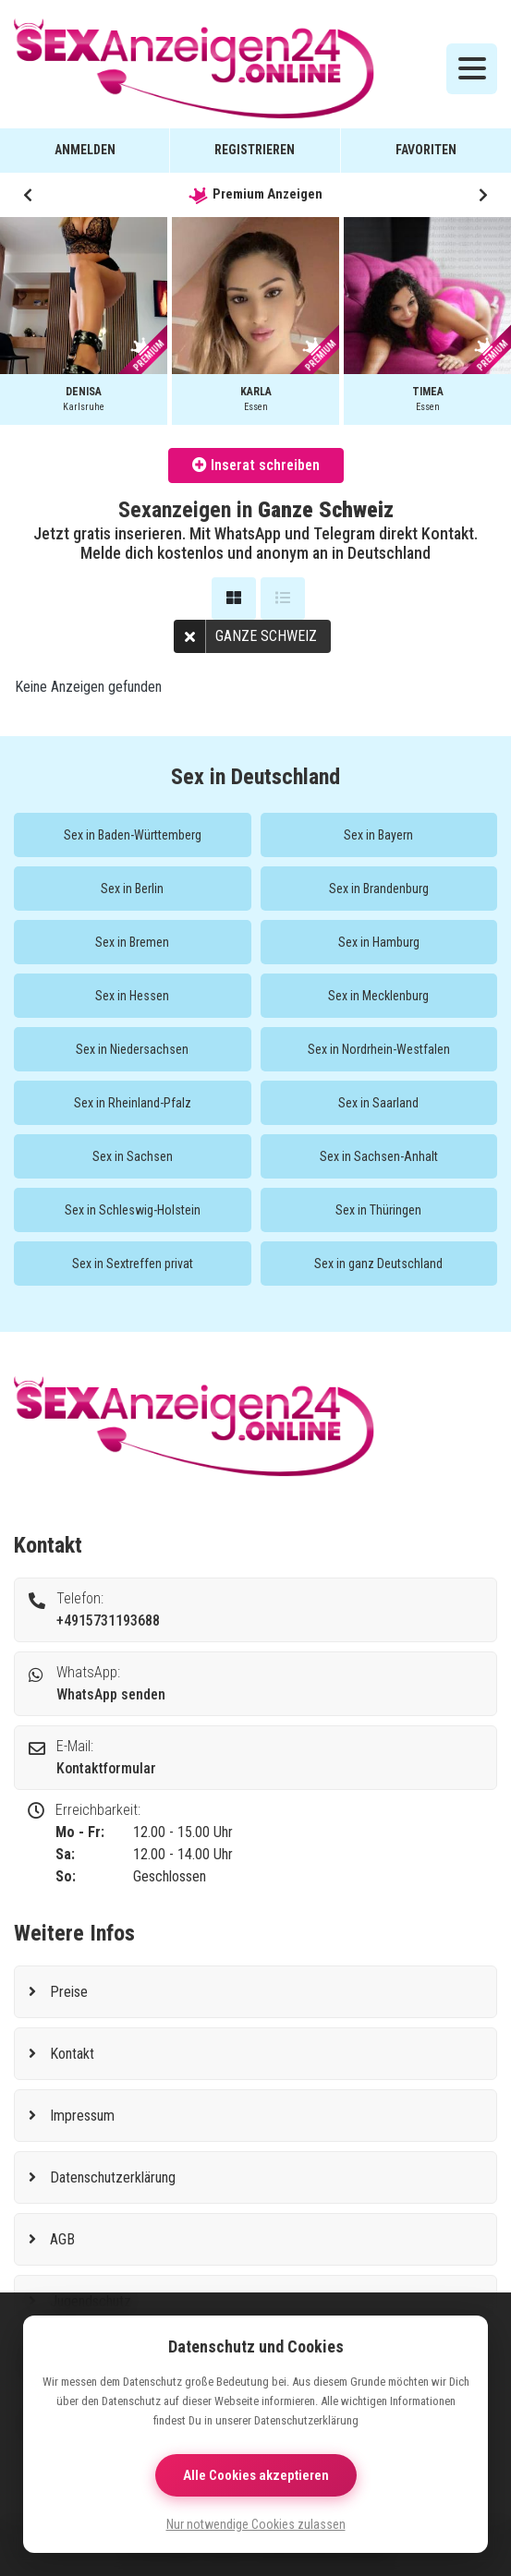 The image size is (511, 2576). What do you see at coordinates (234, 598) in the screenshot?
I see `[Galerie Ansicht]` at bounding box center [234, 598].